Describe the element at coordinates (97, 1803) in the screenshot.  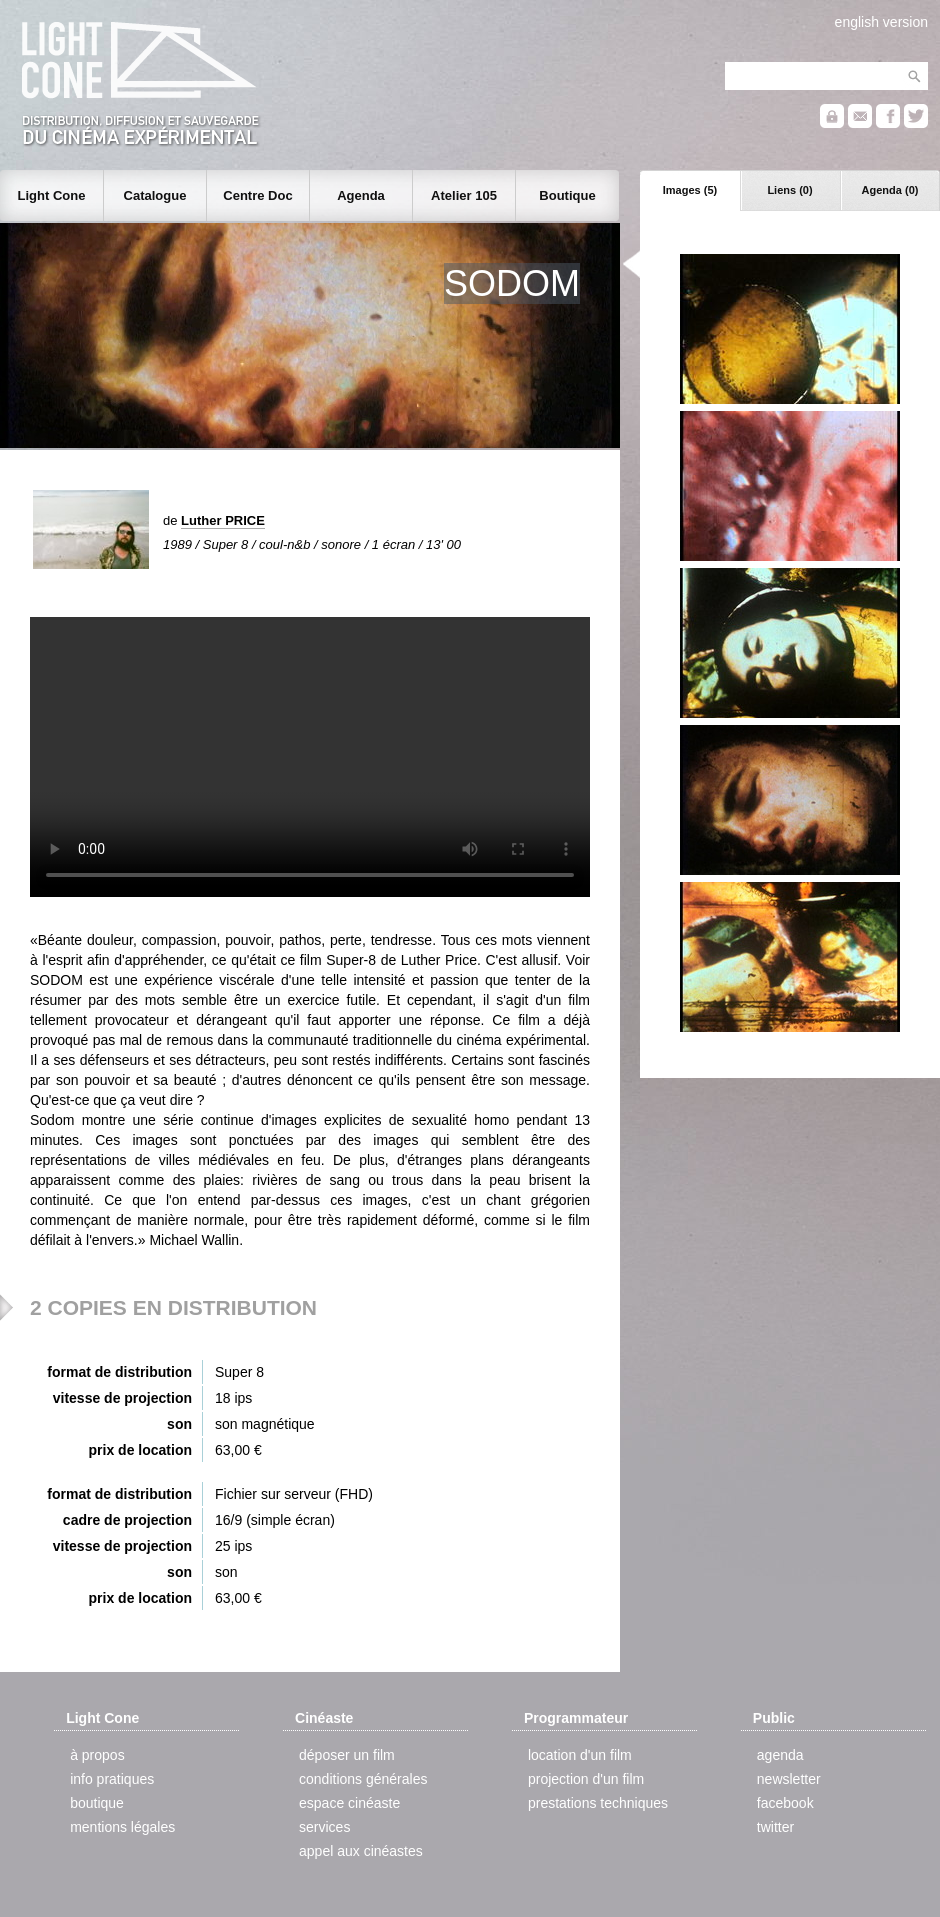
I see `boutique` at that location.